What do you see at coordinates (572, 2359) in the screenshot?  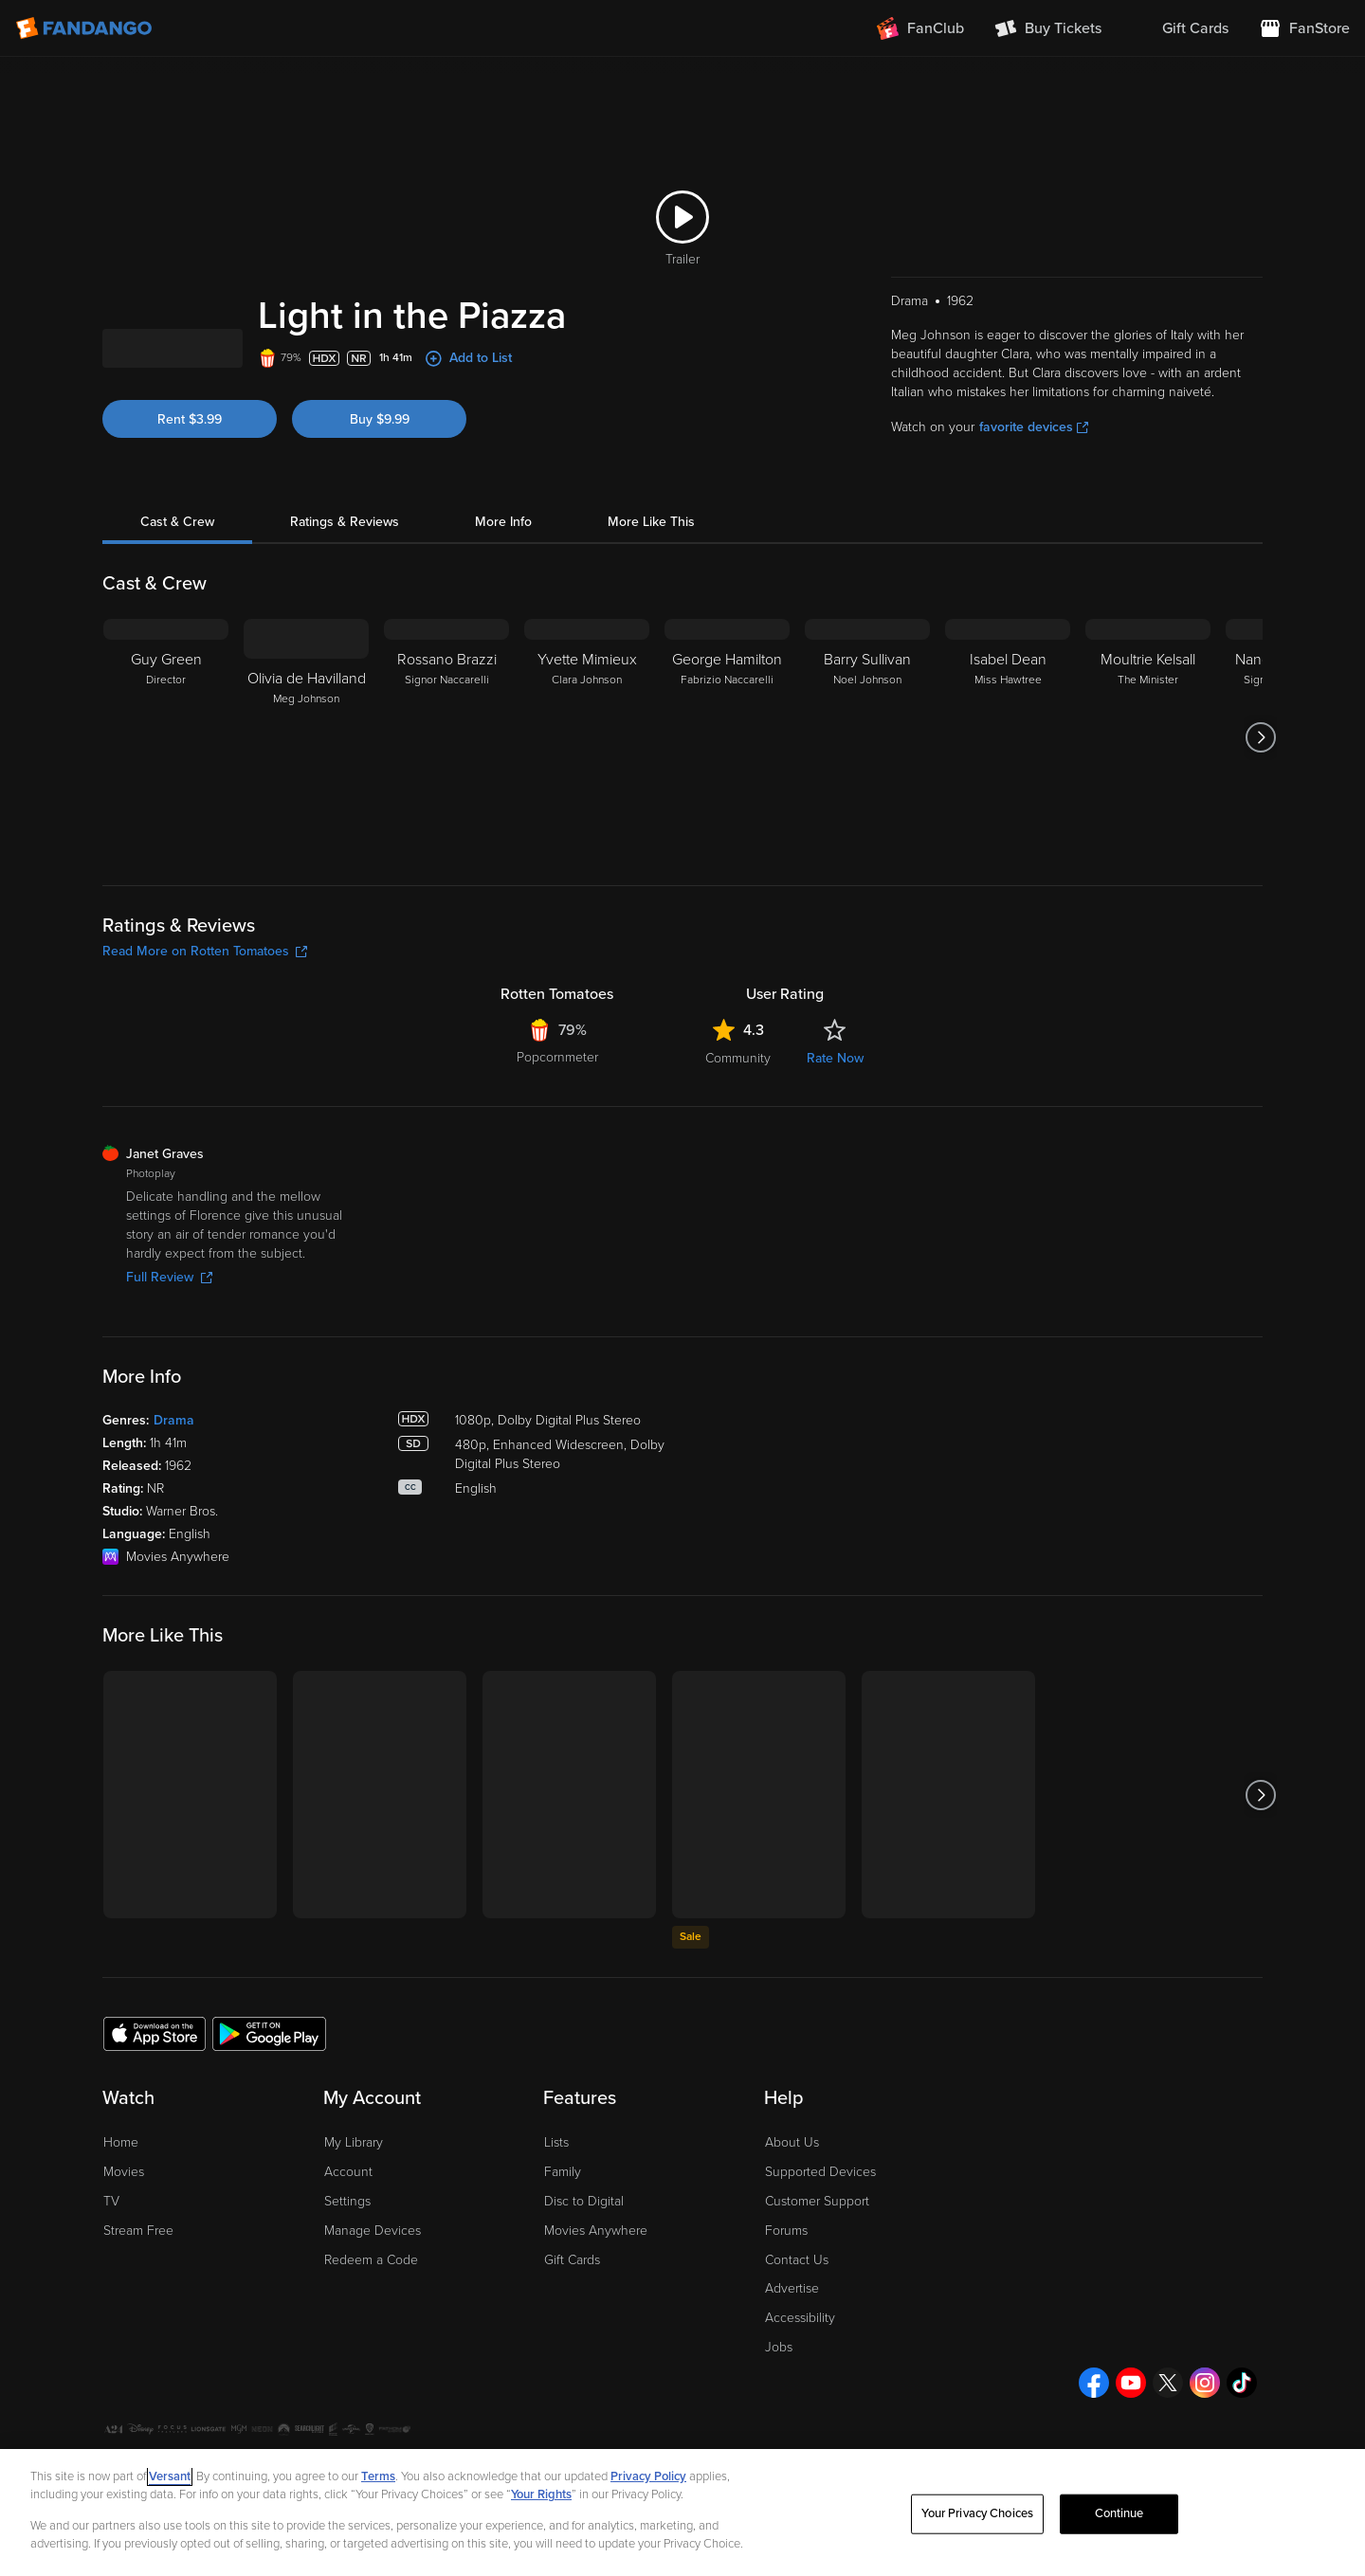 I see `Gift Cards` at bounding box center [572, 2359].